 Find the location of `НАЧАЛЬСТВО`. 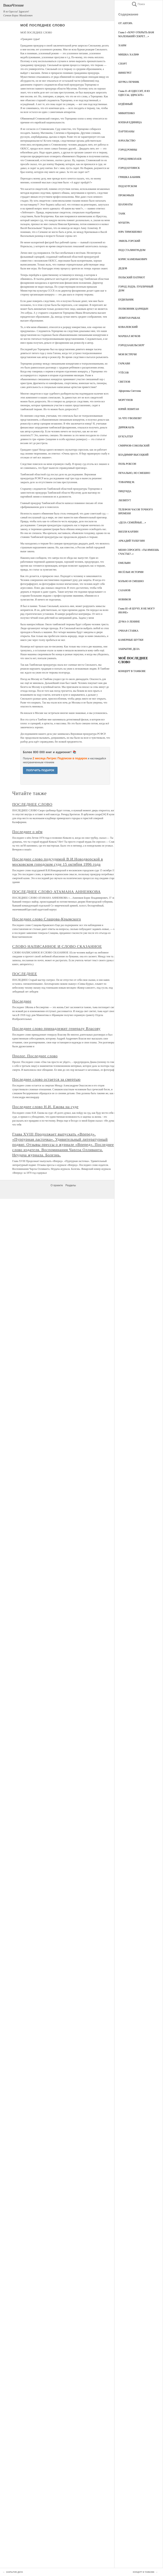

НАЧАЛЬСТВО is located at coordinates (126, 140).